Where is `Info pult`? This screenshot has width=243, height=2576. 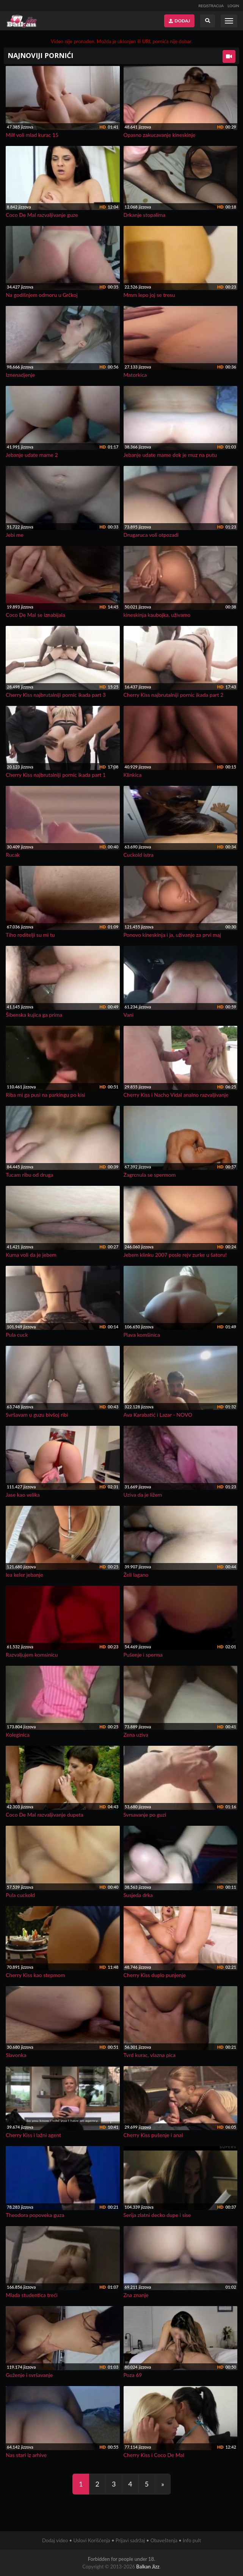
Info pult is located at coordinates (192, 2540).